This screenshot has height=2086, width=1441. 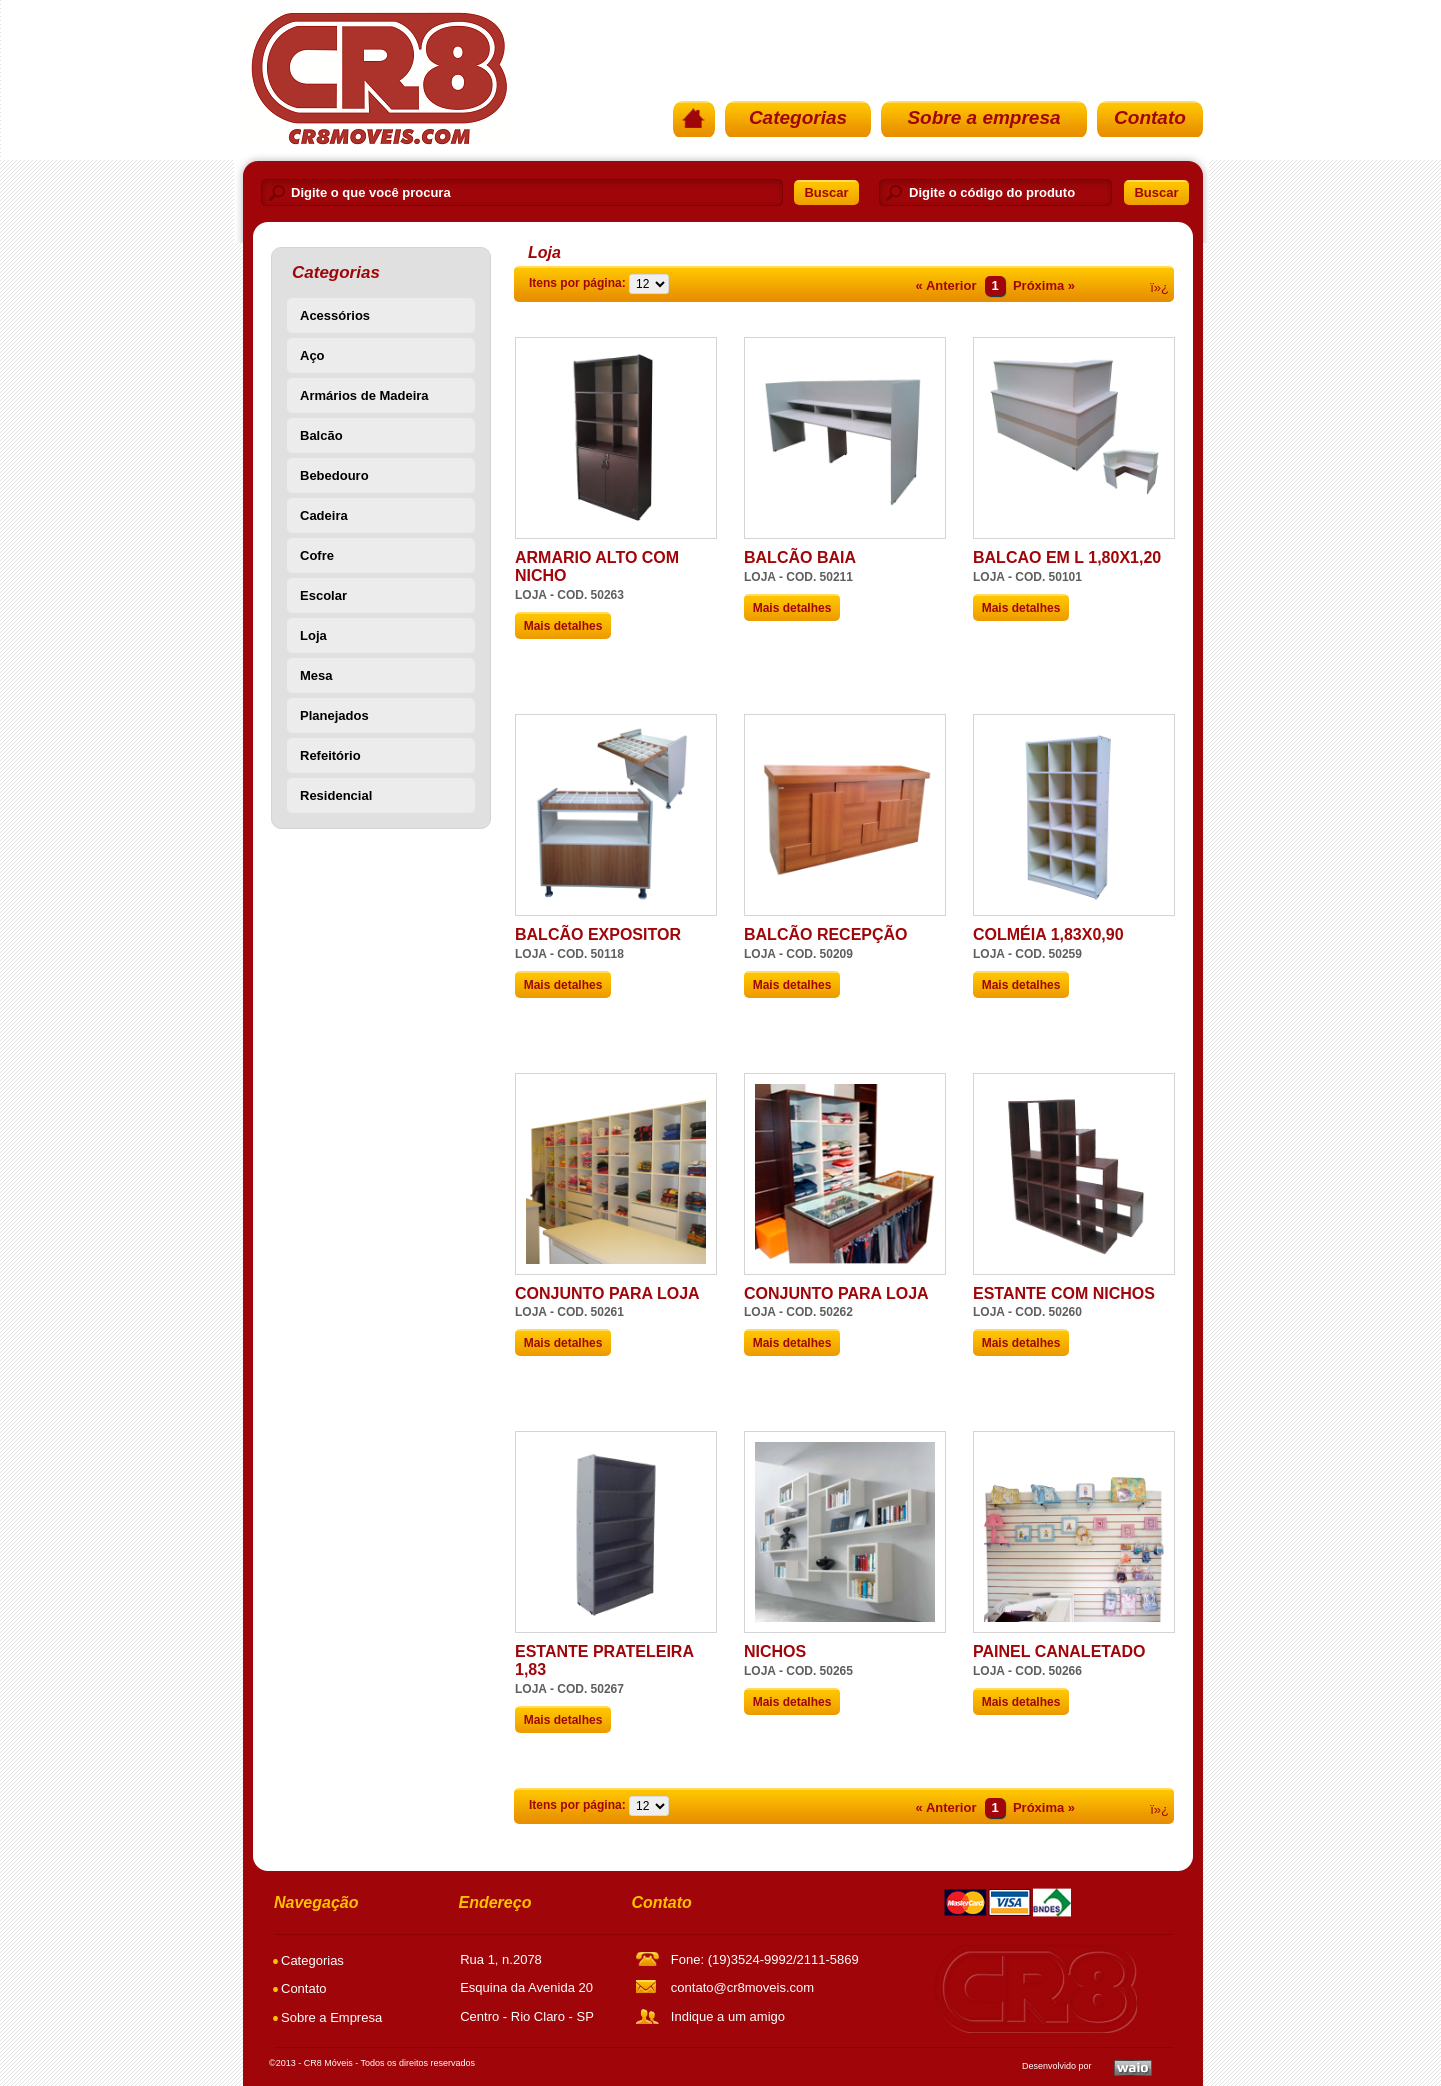 I want to click on « Anterior, so click(x=946, y=285).